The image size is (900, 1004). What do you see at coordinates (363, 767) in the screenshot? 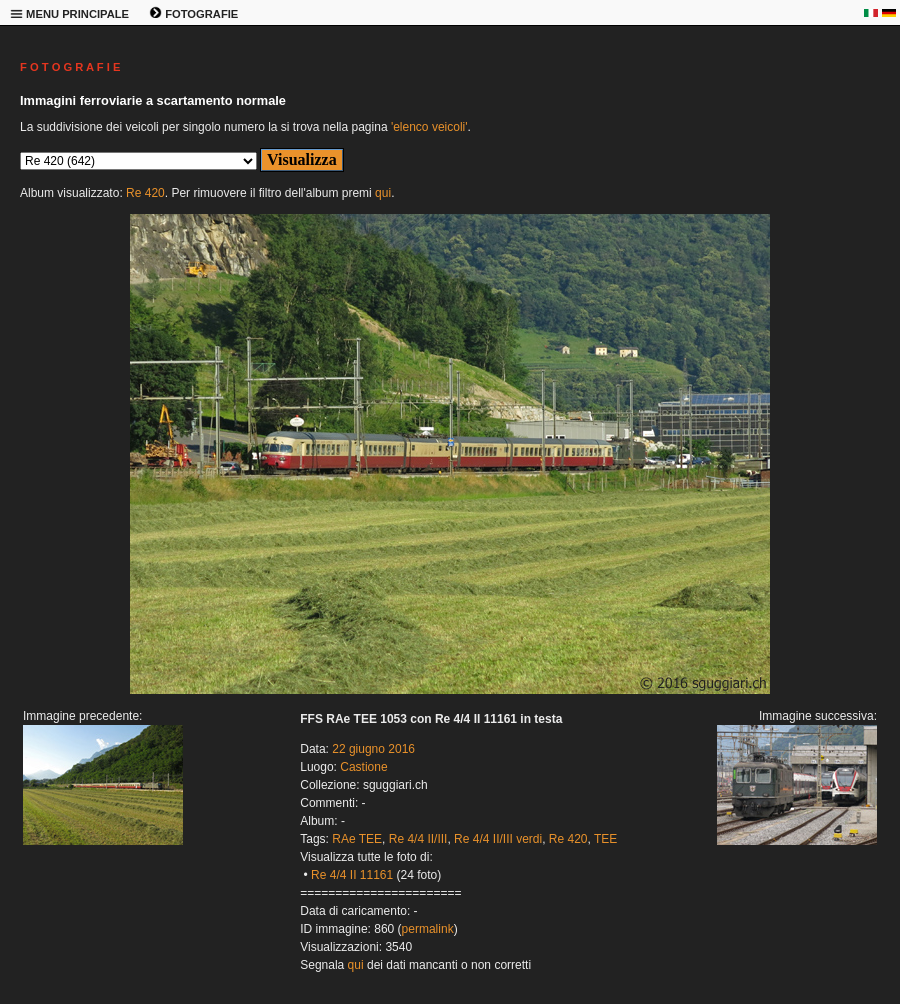
I see `Castione` at bounding box center [363, 767].